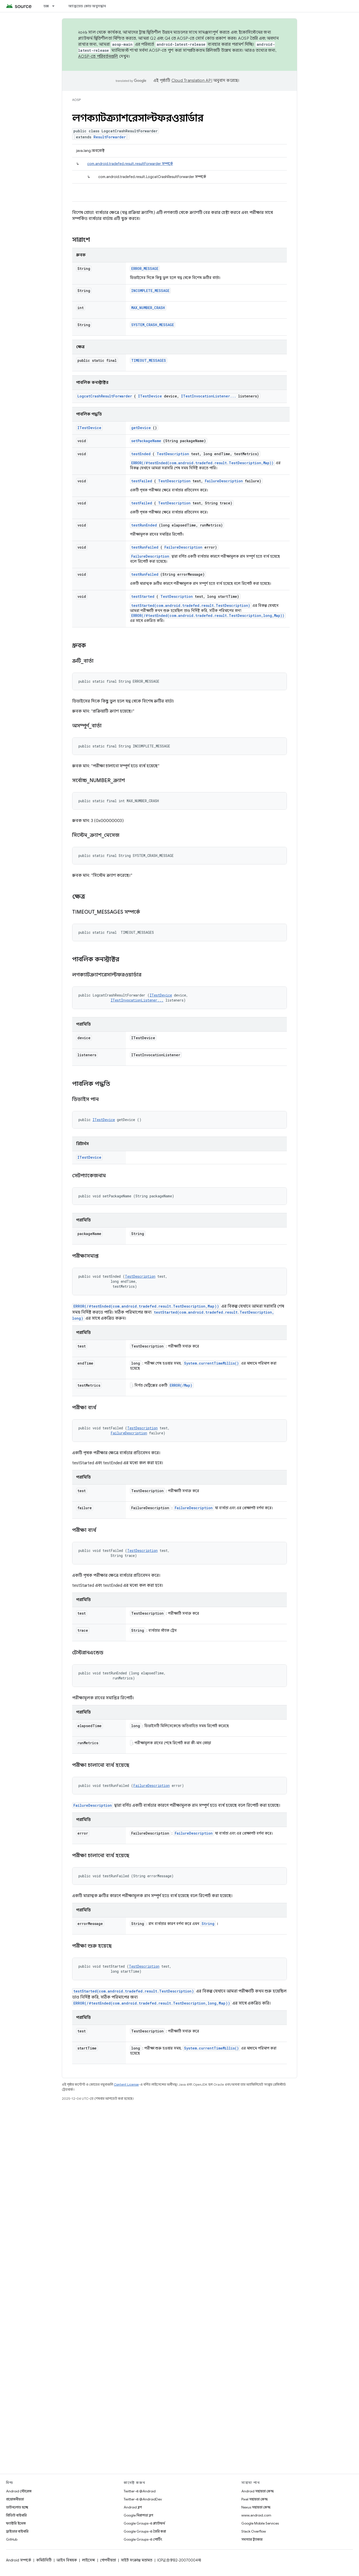 The image size is (359, 2576). I want to click on প্রয়োজনীয়তা, so click(15, 2499).